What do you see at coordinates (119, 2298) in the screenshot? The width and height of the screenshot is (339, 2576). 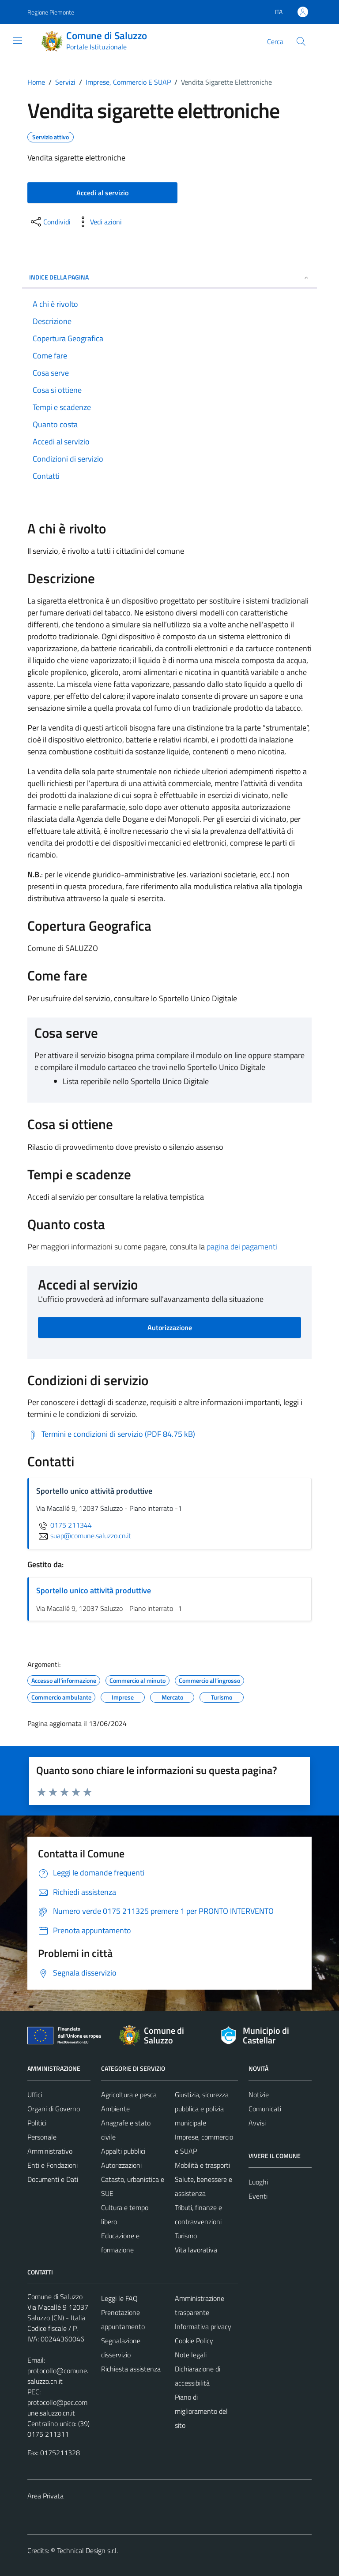 I see `Leggi le FAQ` at bounding box center [119, 2298].